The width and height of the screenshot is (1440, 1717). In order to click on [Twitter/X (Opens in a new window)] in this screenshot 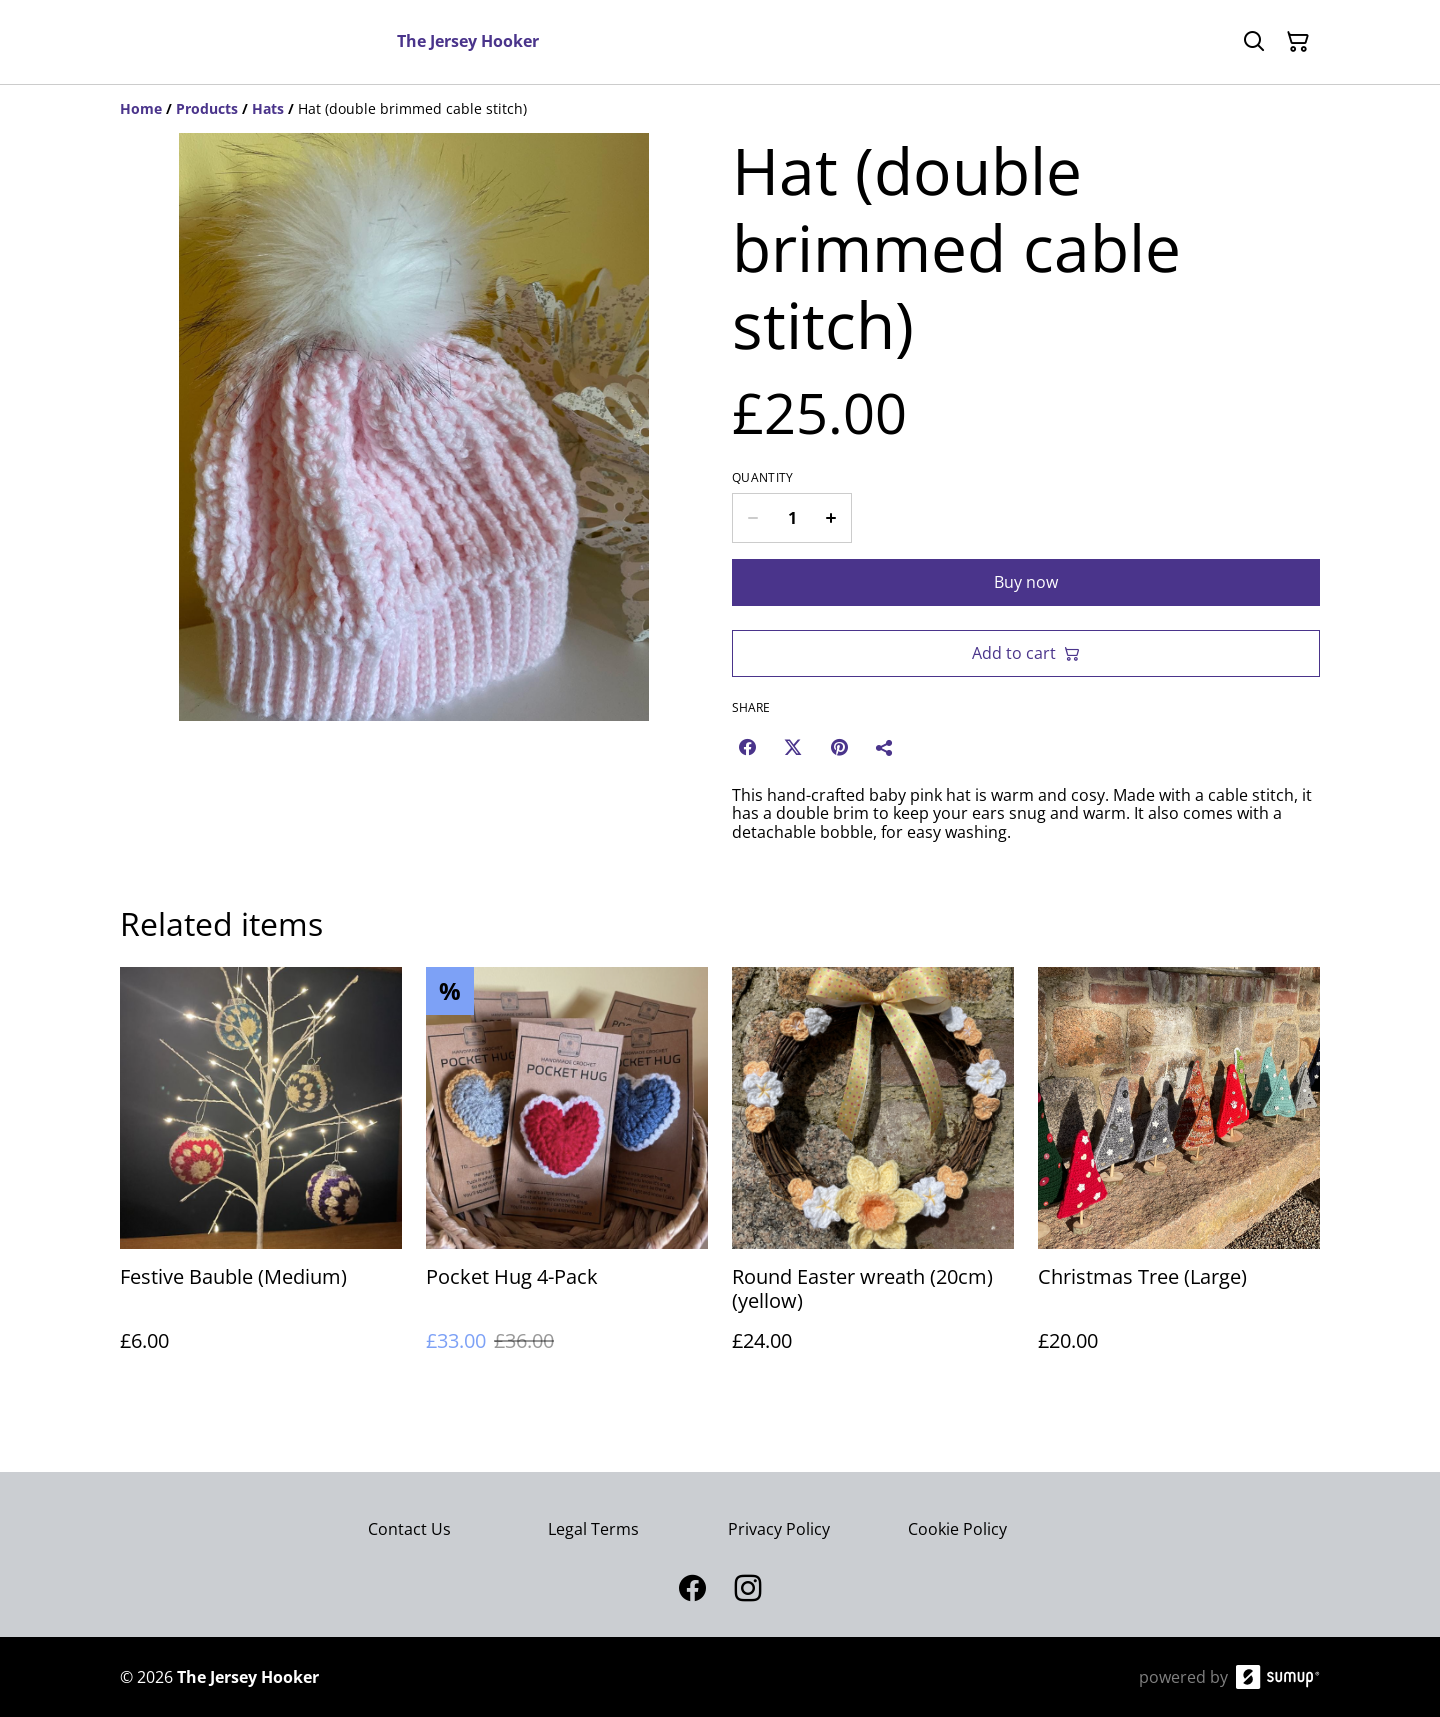, I will do `click(793, 747)`.